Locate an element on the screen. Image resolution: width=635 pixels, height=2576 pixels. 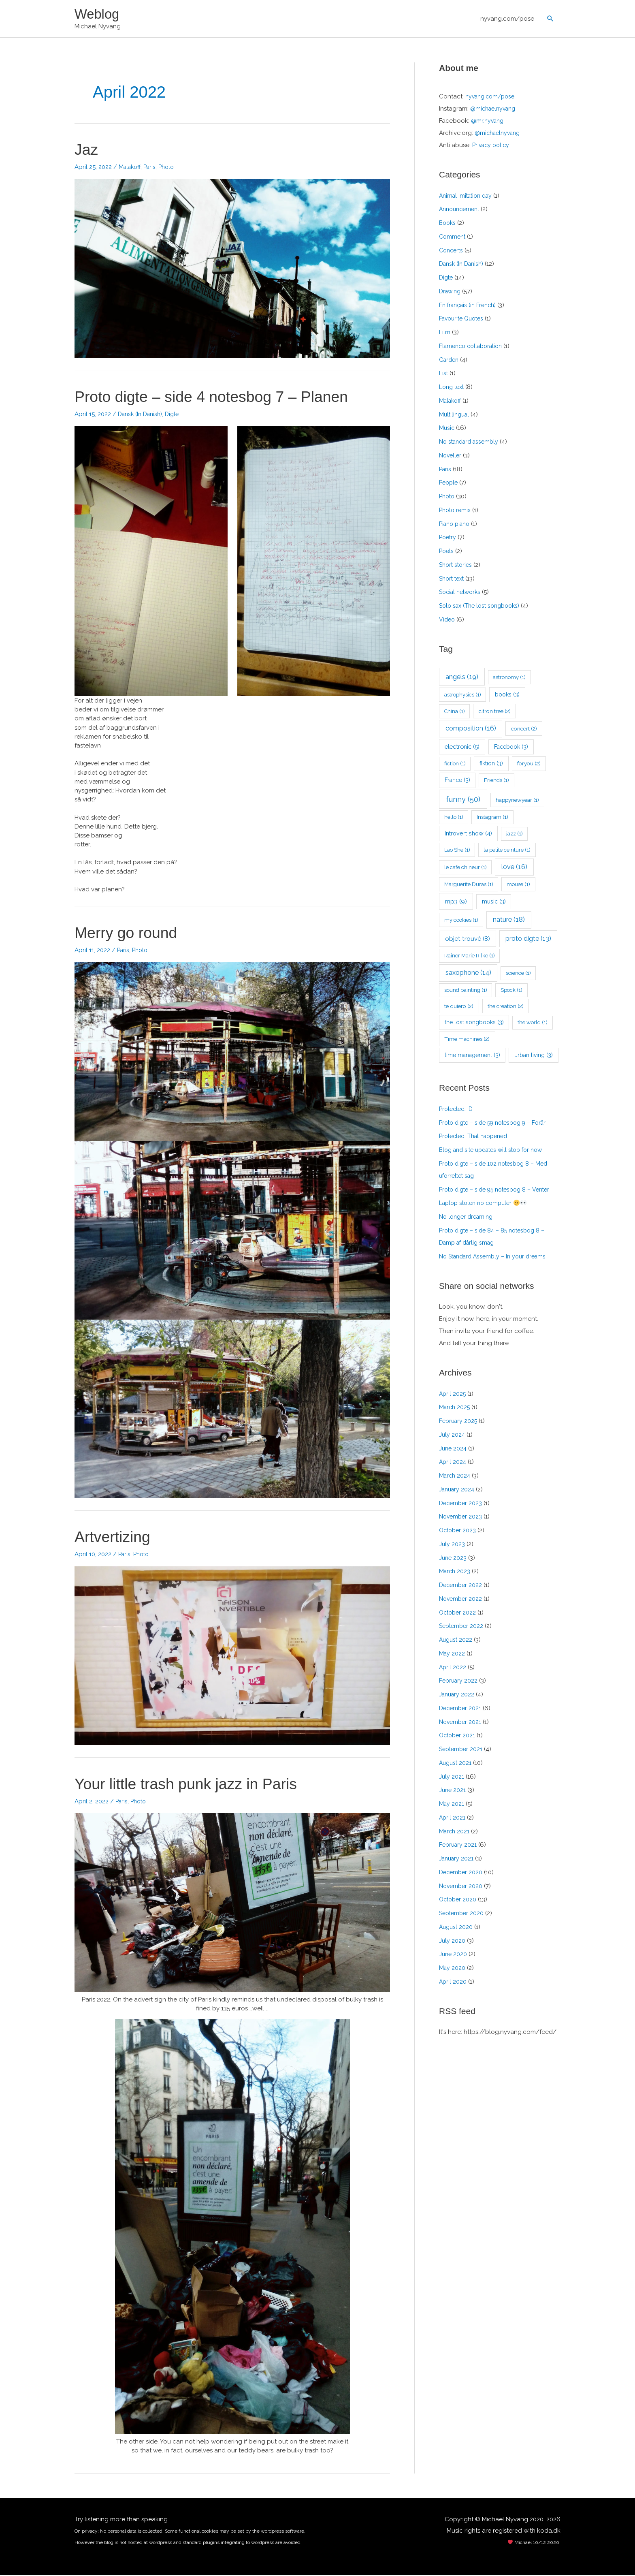
Books is located at coordinates (448, 224).